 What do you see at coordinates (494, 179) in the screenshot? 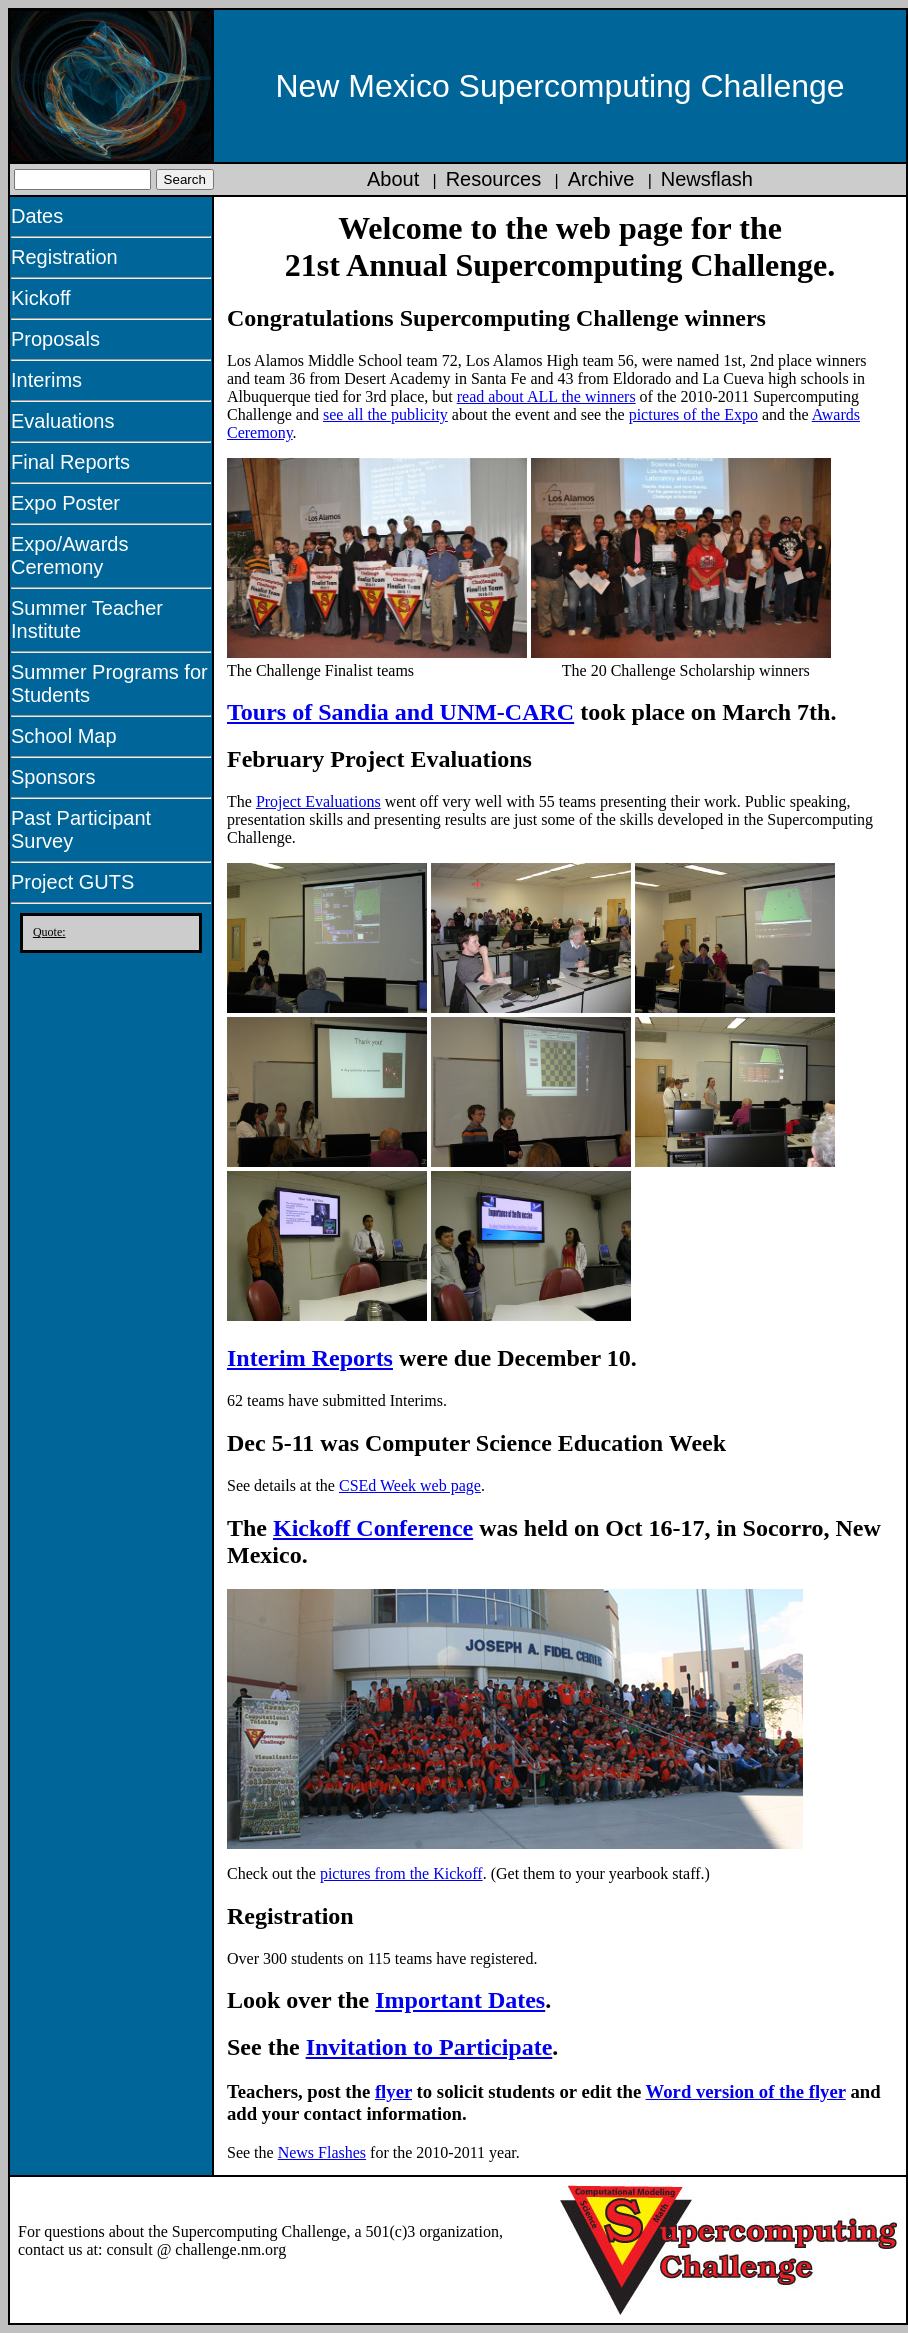
I see `Resources` at bounding box center [494, 179].